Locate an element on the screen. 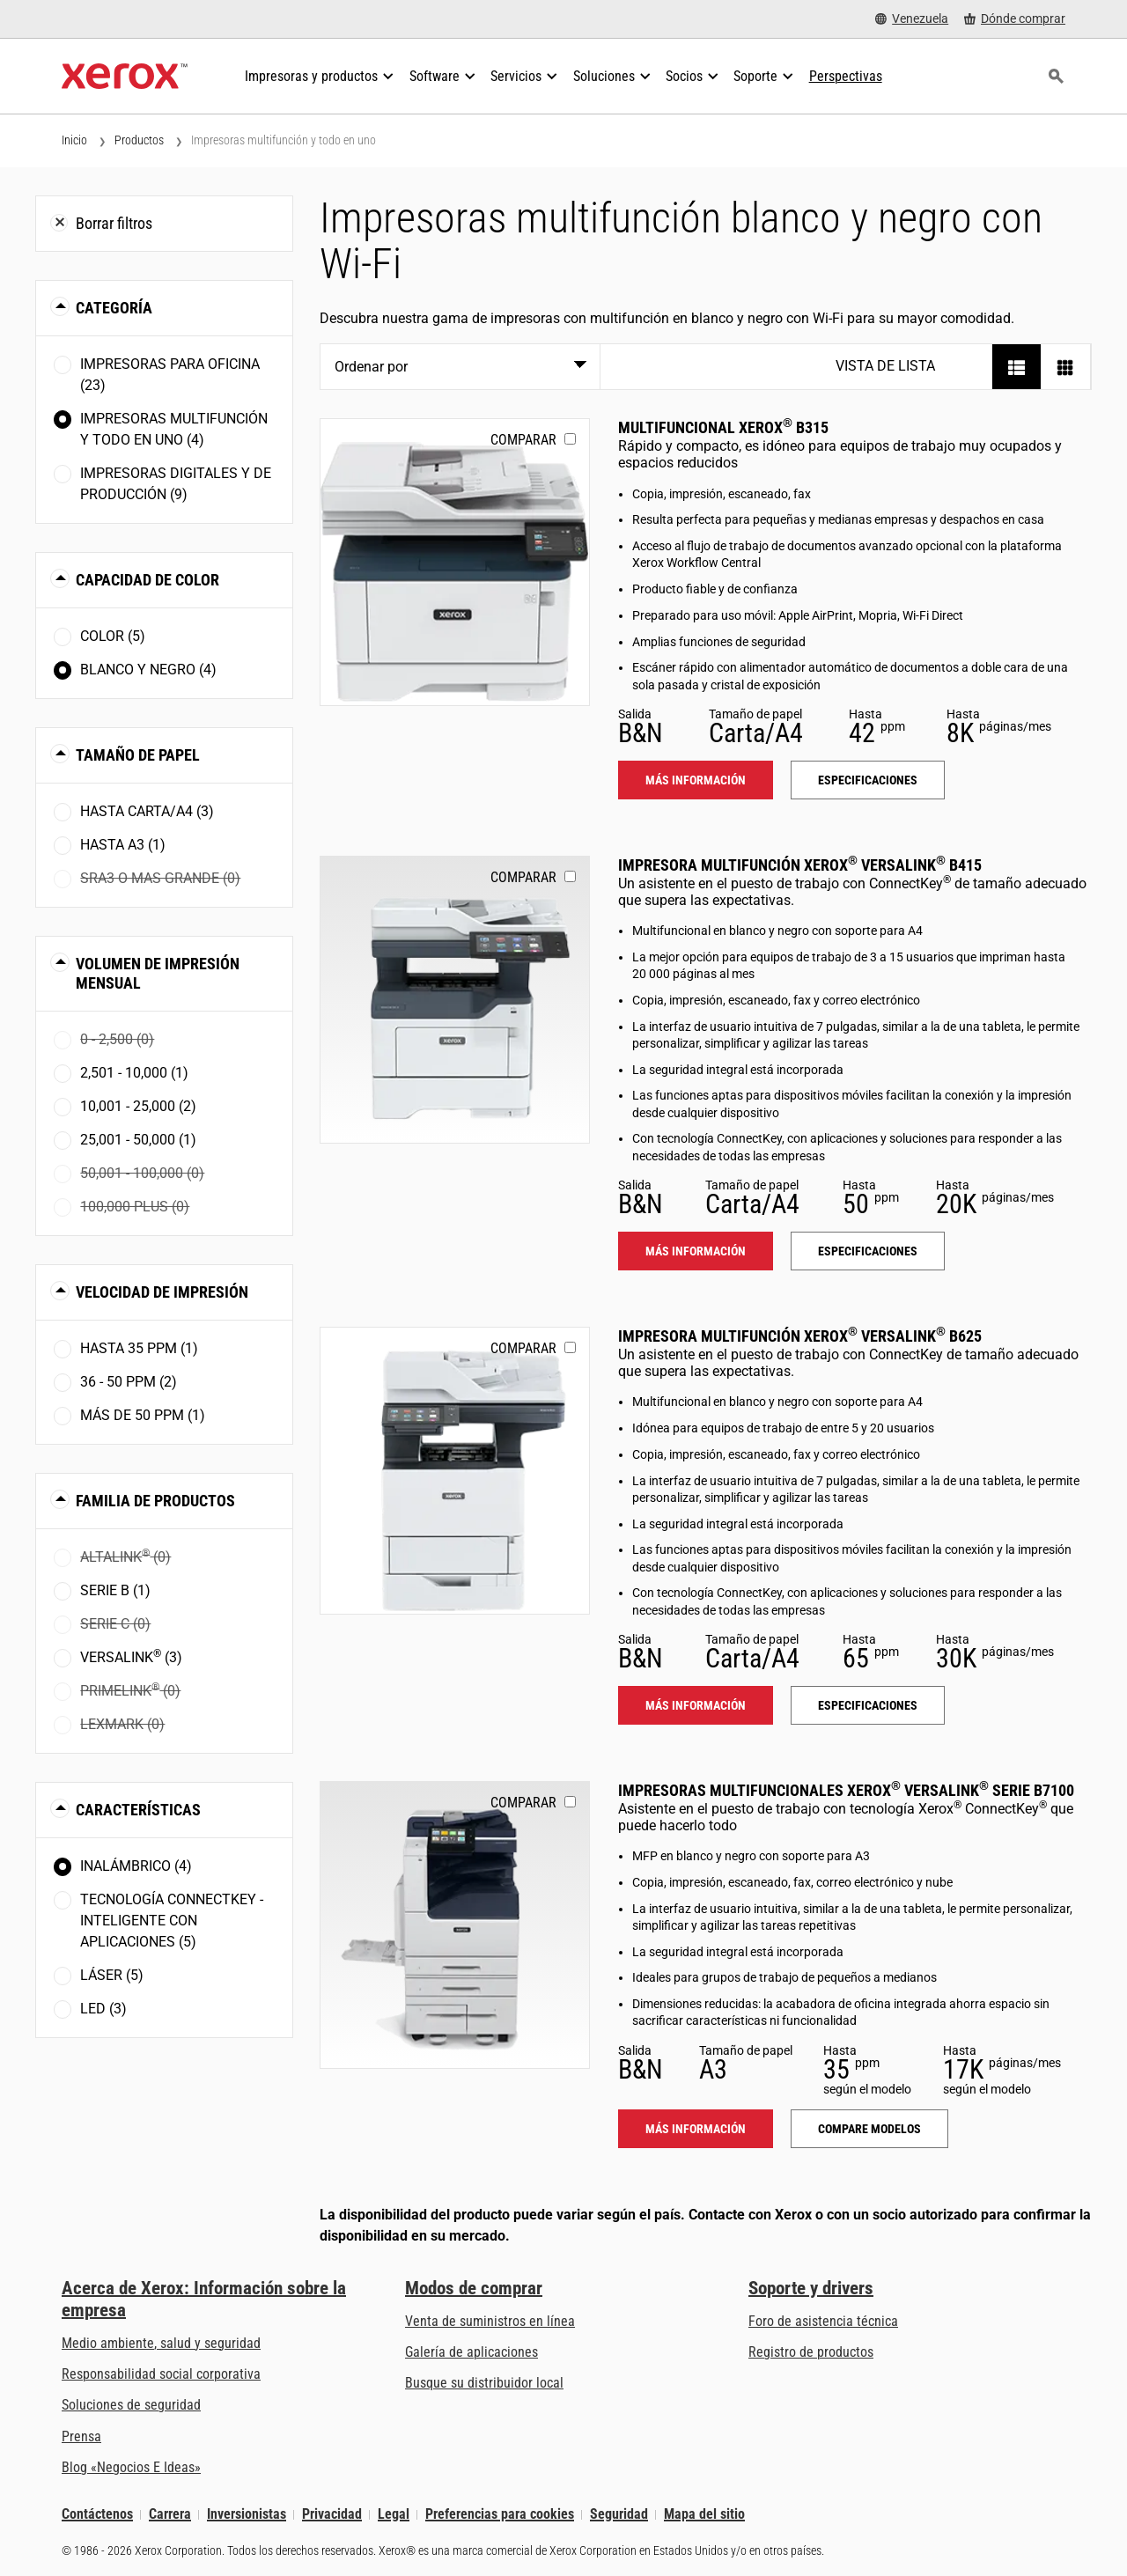 The image size is (1127, 2576). Más información [Más información: B315] is located at coordinates (695, 780).